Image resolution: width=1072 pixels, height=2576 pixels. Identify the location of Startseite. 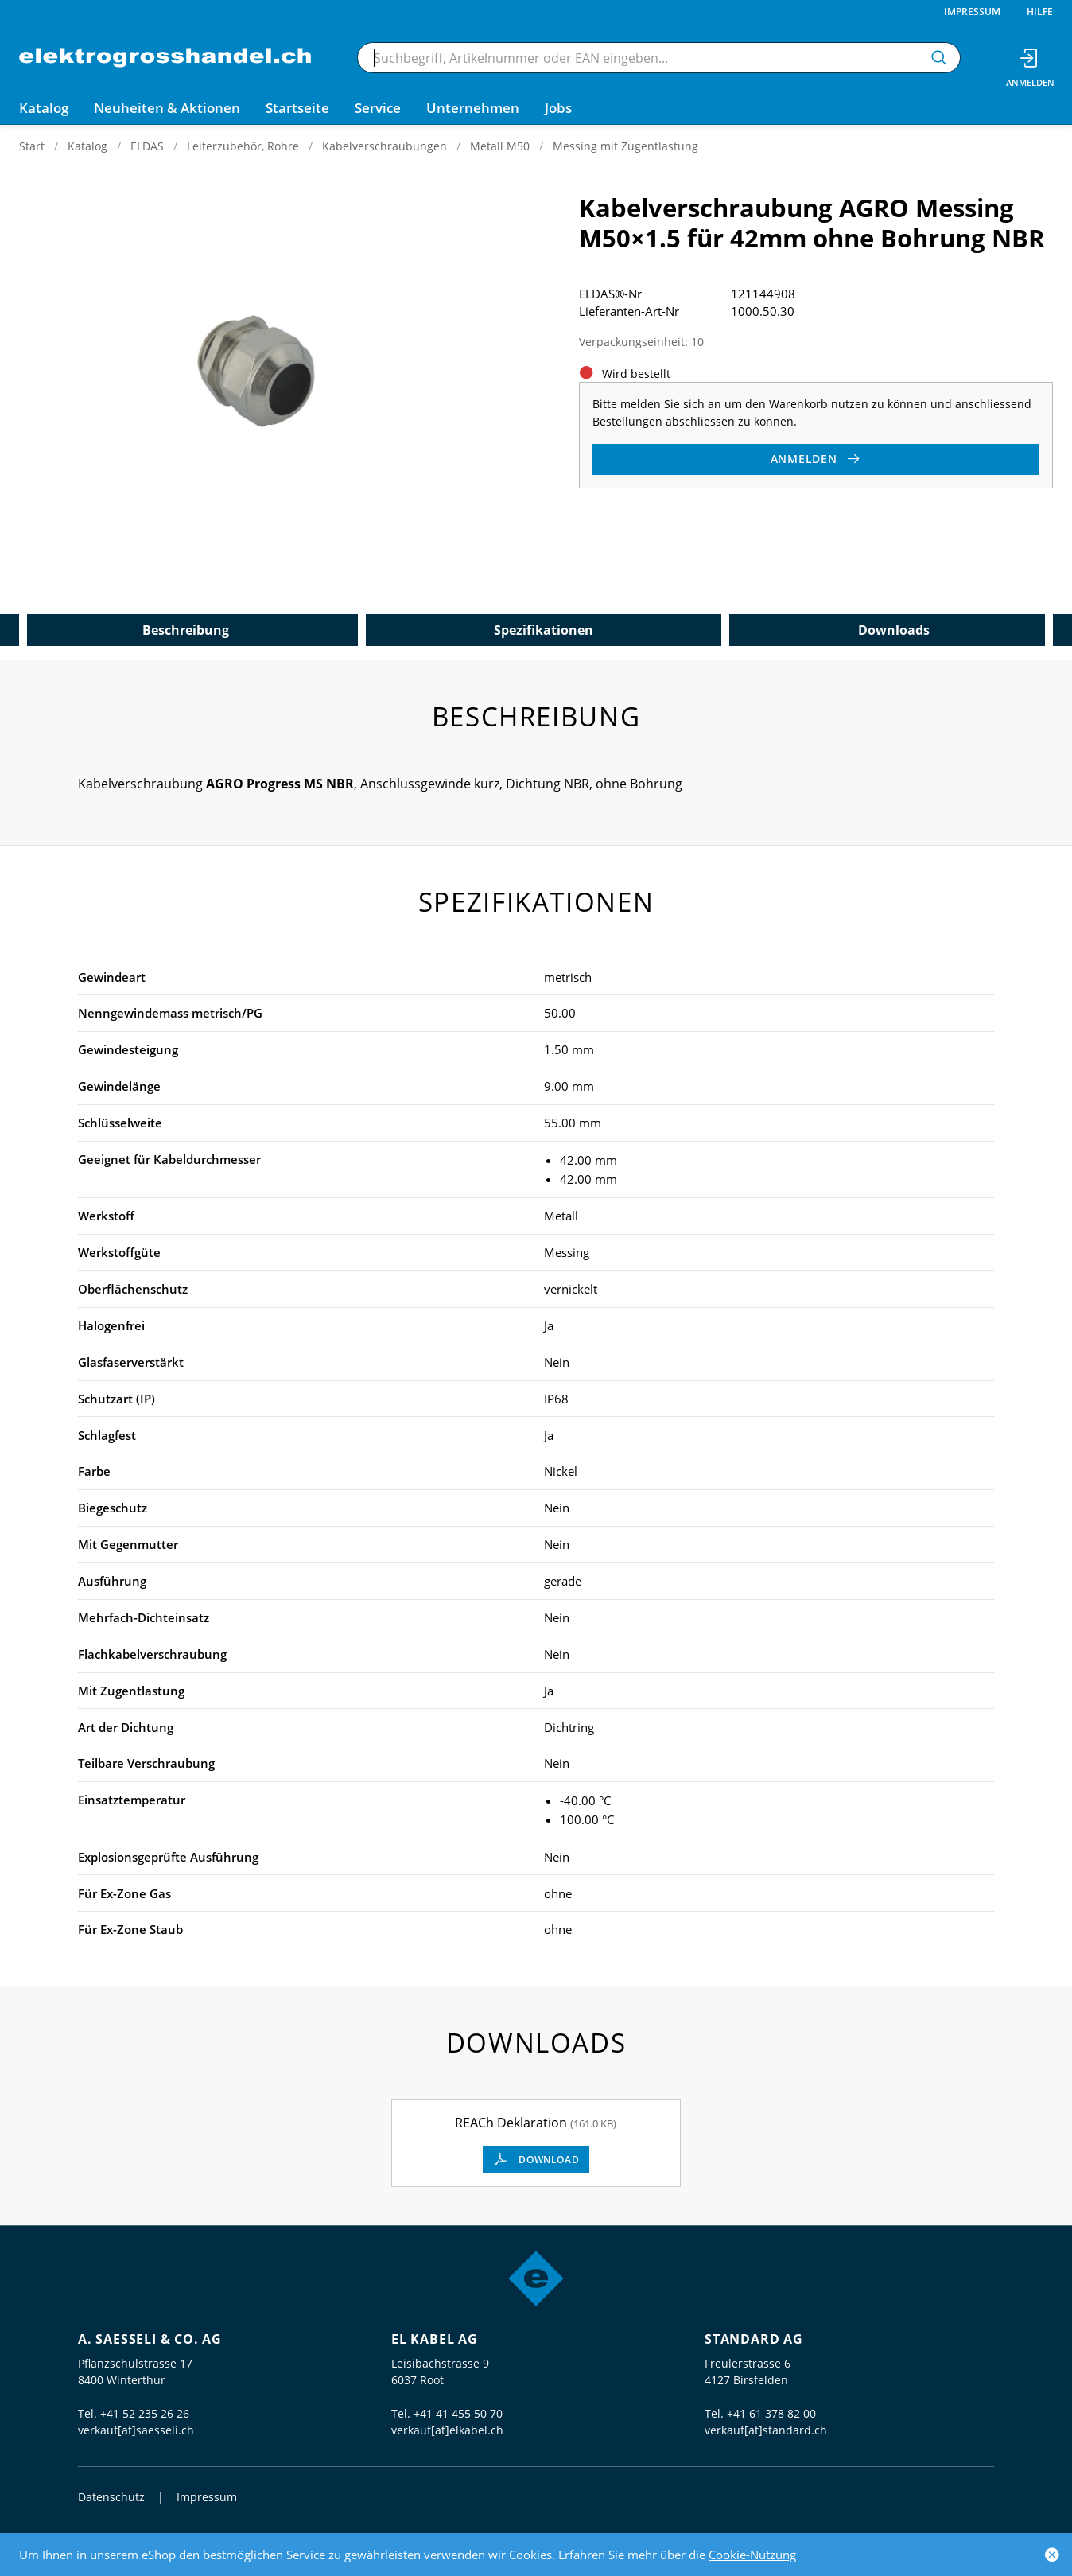
(297, 108).